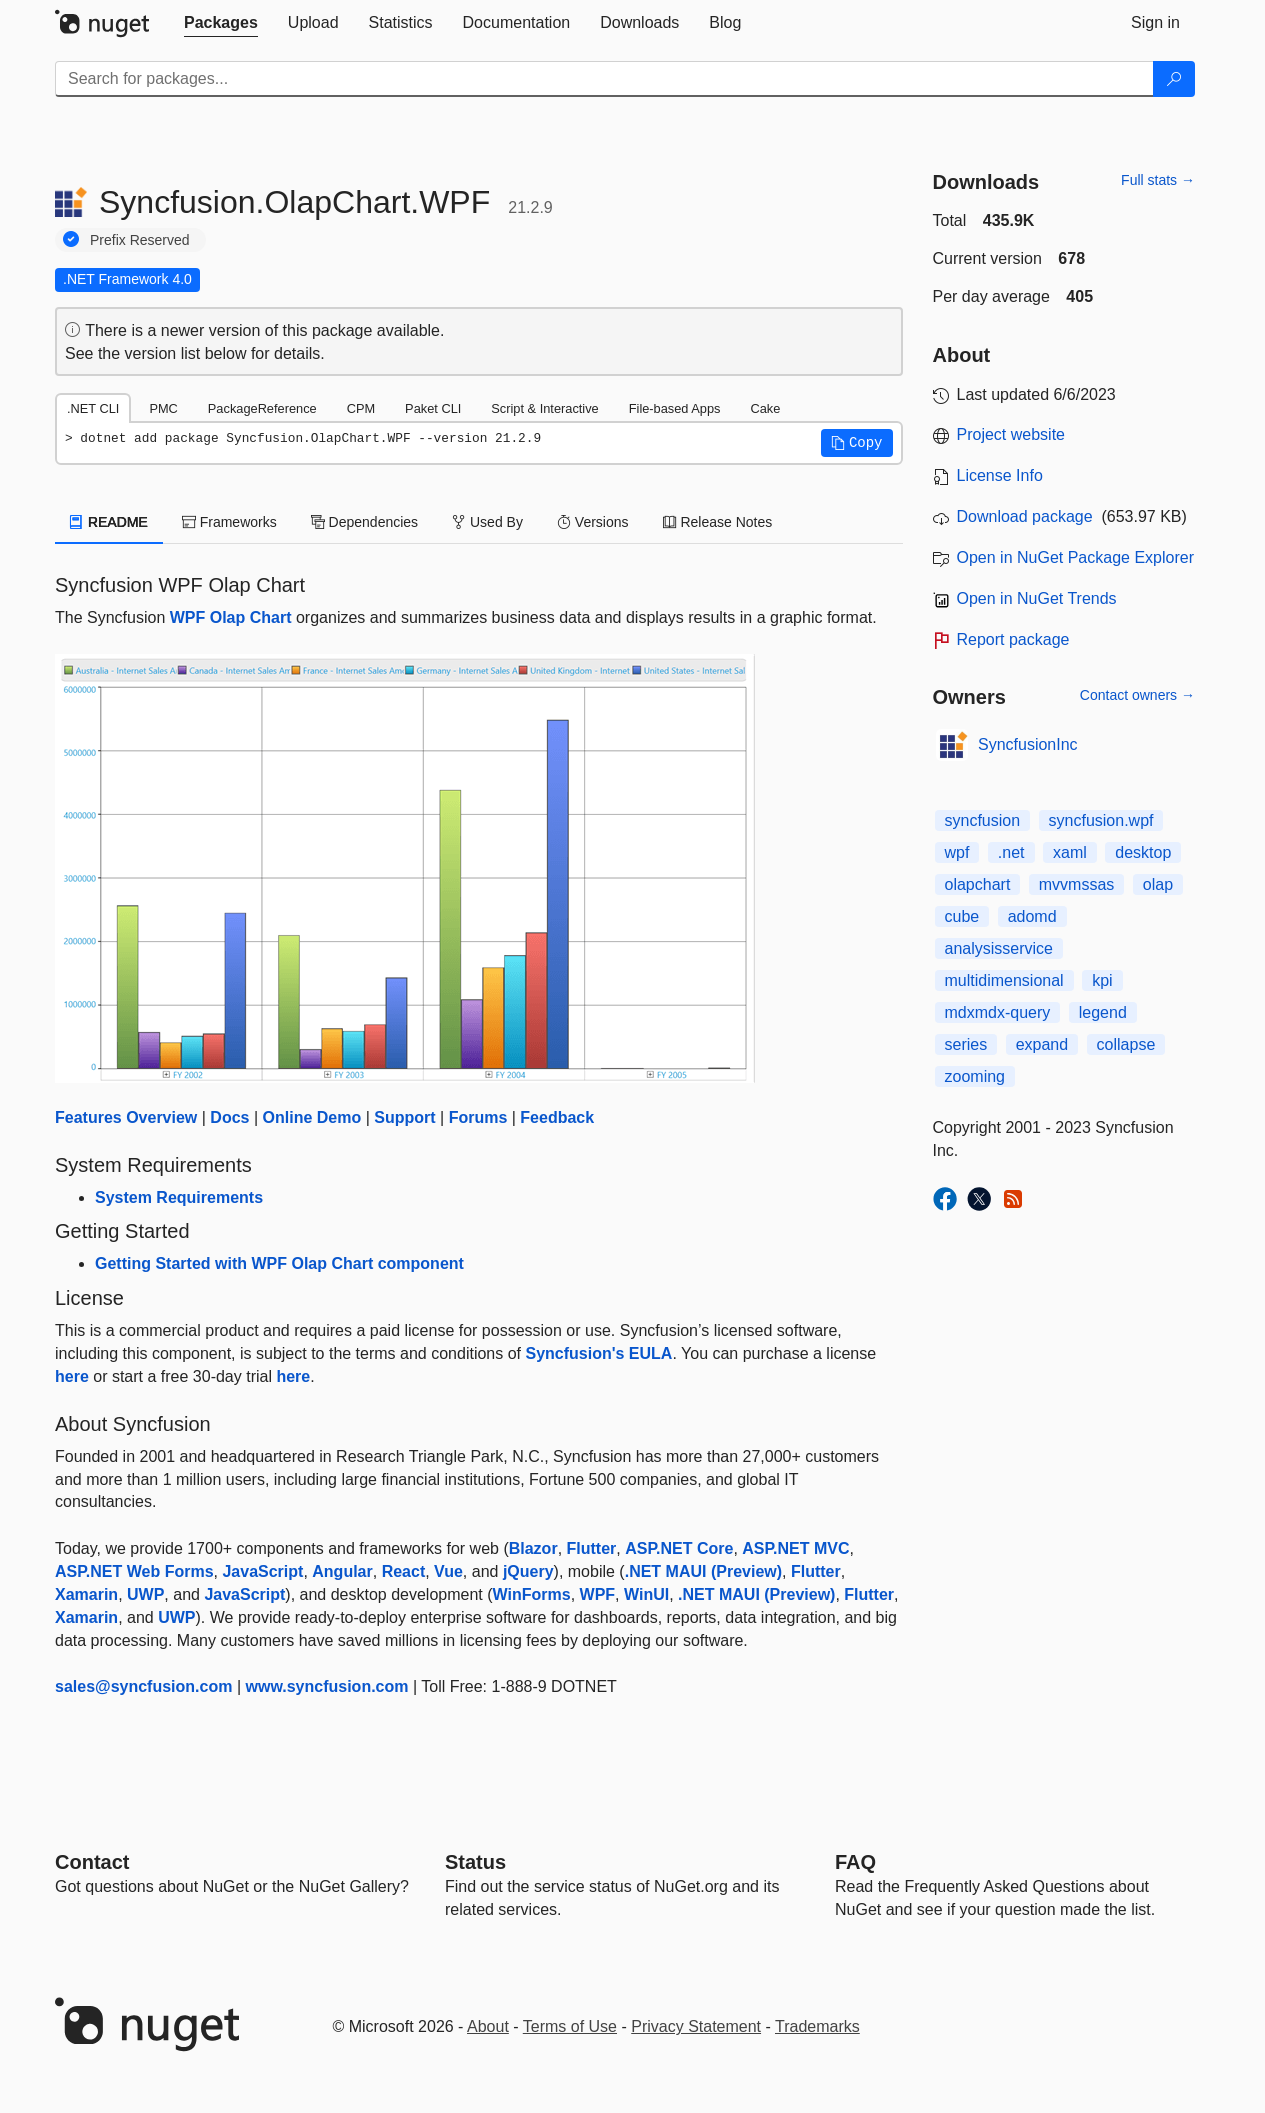 The height and width of the screenshot is (2113, 1265). Describe the element at coordinates (532, 1594) in the screenshot. I see `WinForms` at that location.